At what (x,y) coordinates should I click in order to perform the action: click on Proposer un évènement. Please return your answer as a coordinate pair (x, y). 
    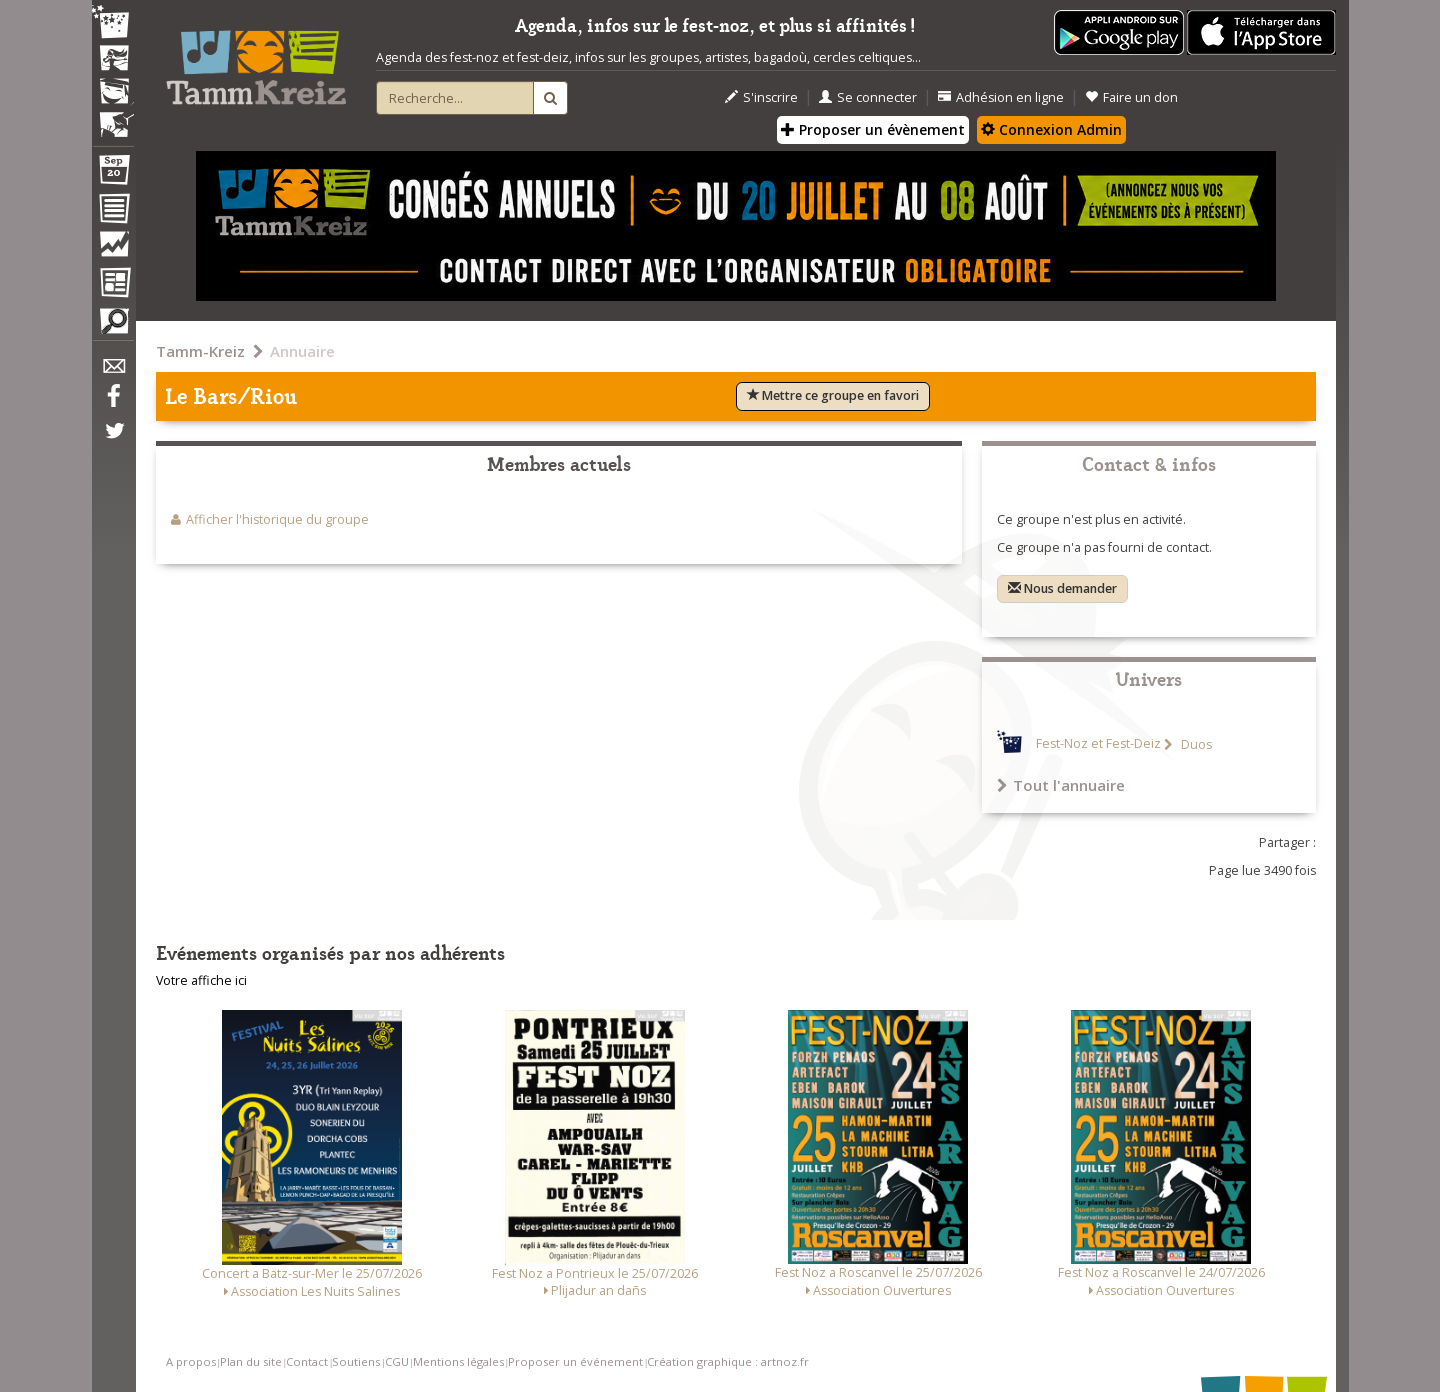
    Looking at the image, I should click on (873, 129).